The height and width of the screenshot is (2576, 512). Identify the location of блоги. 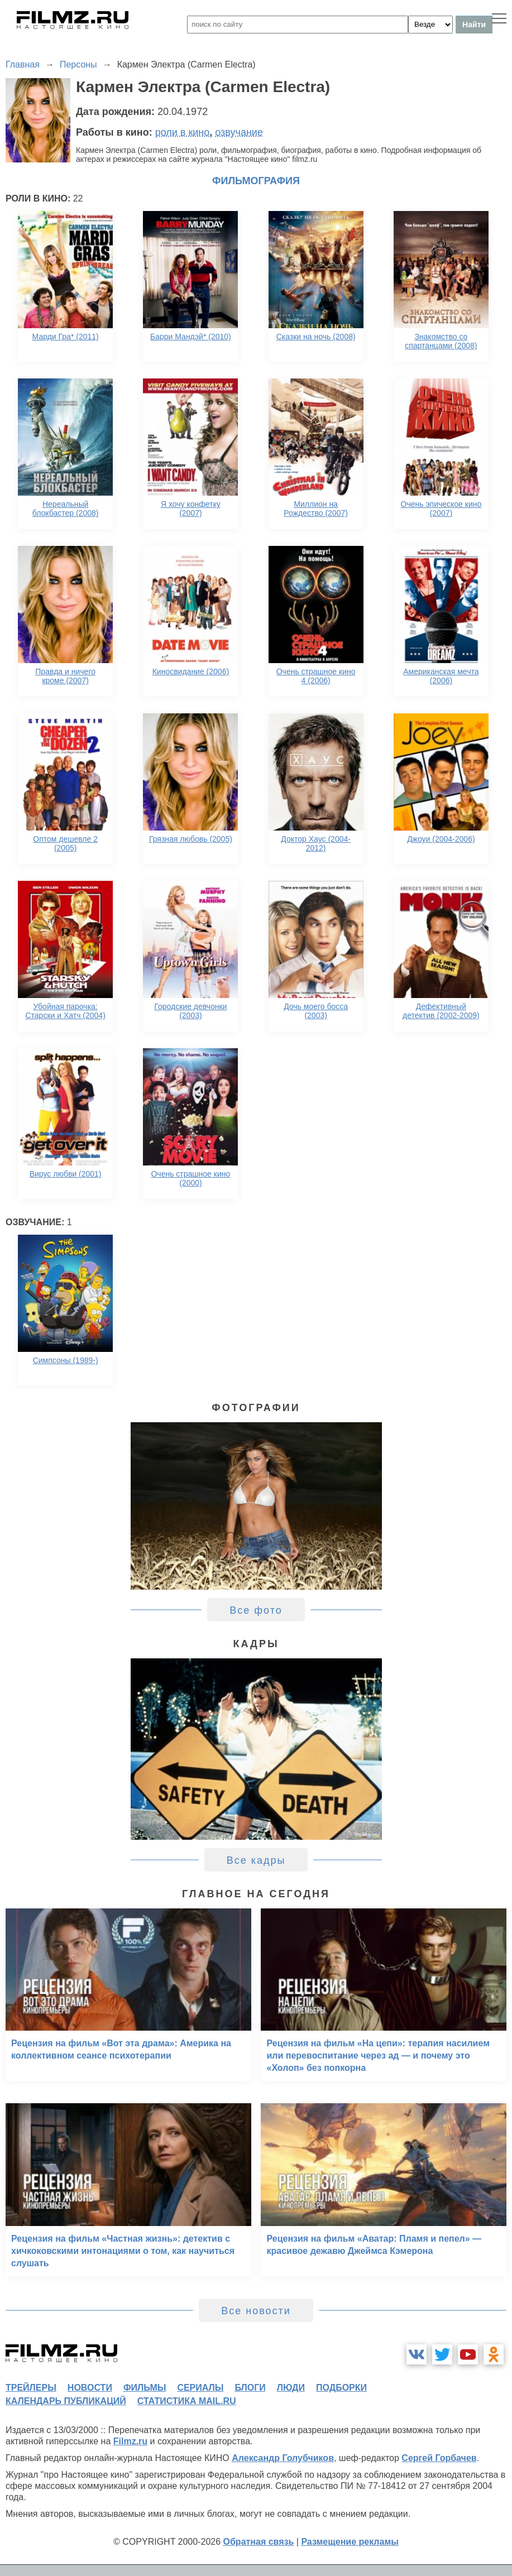
(250, 2387).